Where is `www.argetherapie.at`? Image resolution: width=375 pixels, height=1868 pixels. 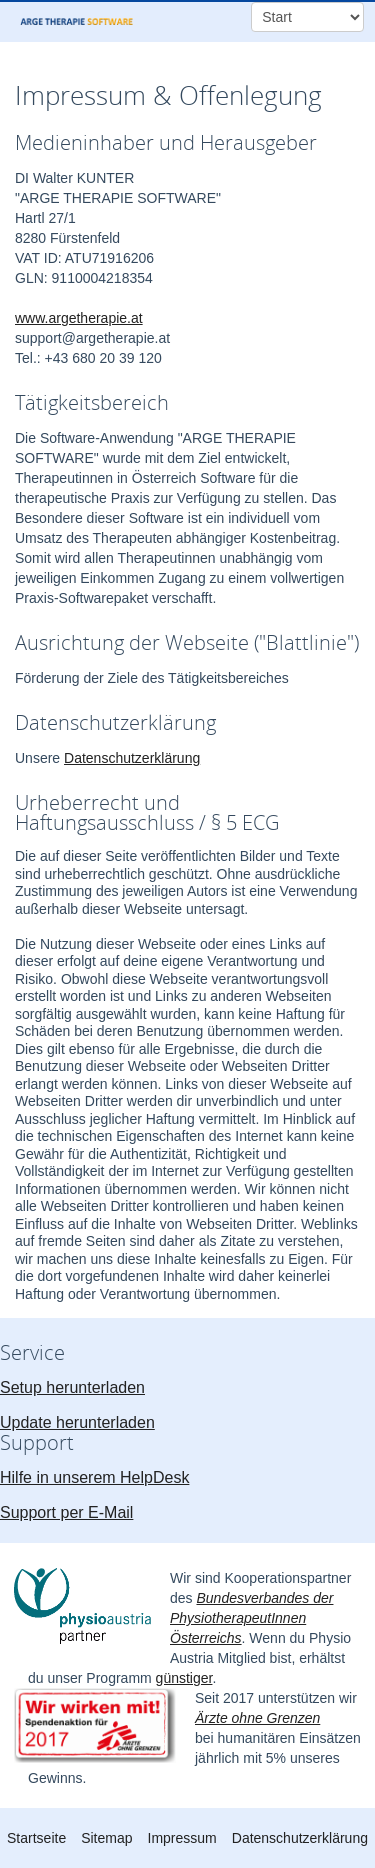
www.argetherapie.at is located at coordinates (79, 318).